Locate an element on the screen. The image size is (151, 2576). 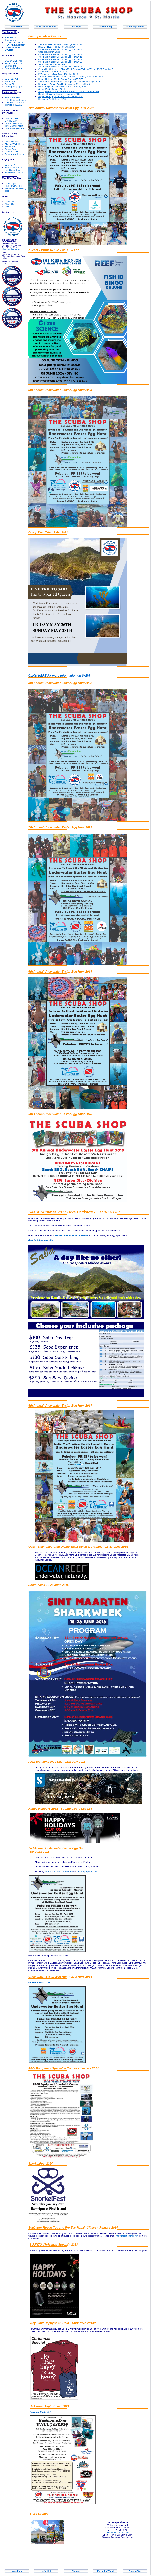
EVENTS is located at coordinates (9, 50).